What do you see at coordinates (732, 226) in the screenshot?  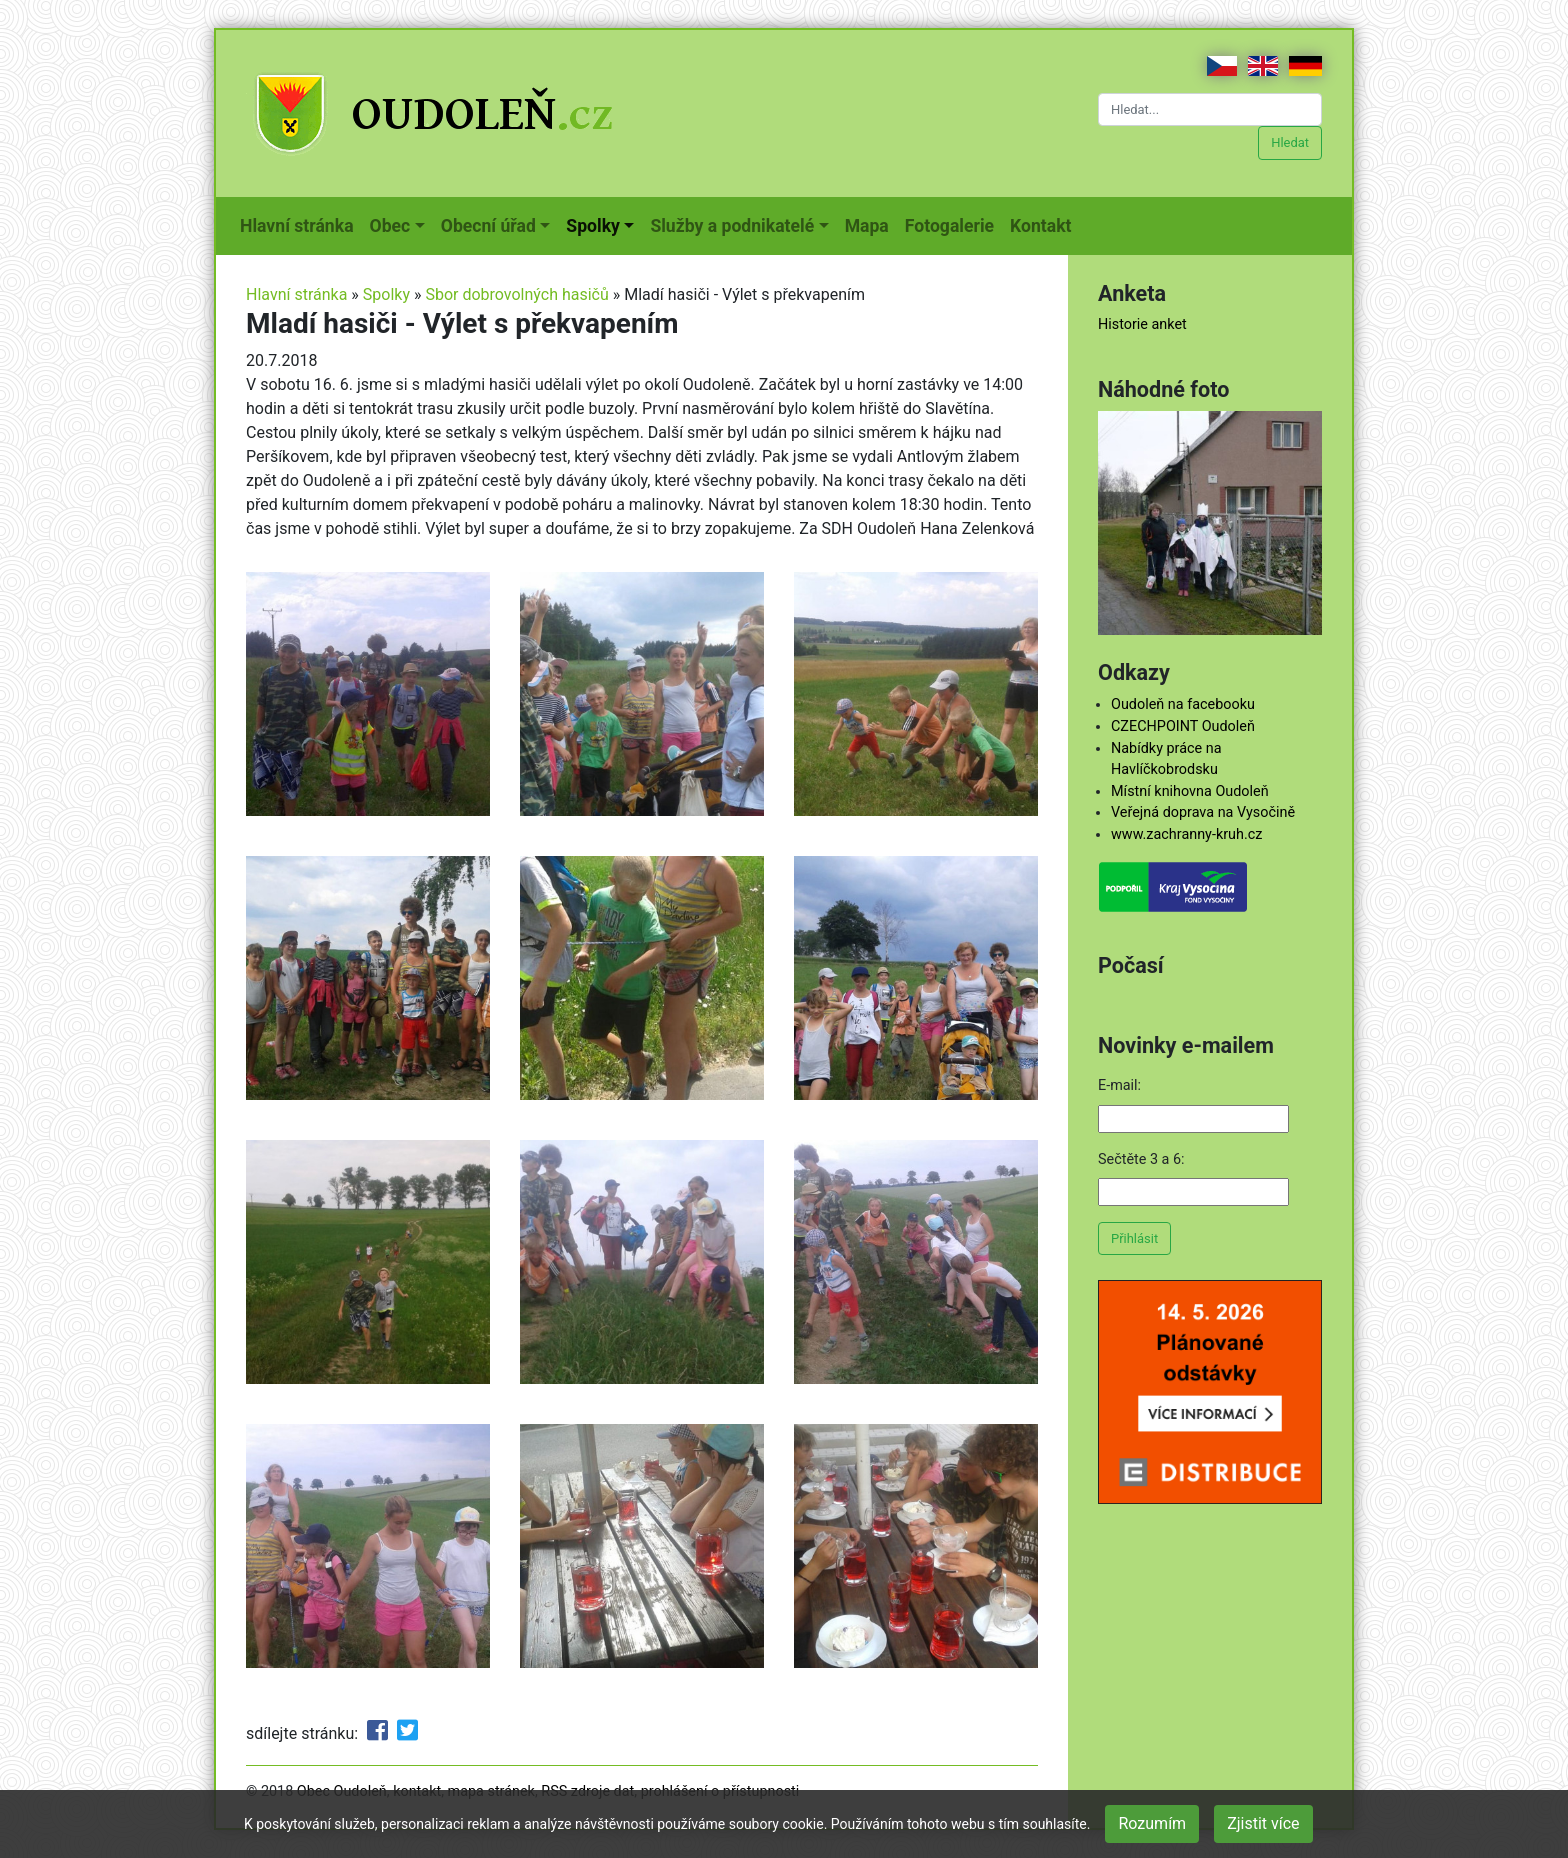 I see `Služby a podnikatelé [button]` at bounding box center [732, 226].